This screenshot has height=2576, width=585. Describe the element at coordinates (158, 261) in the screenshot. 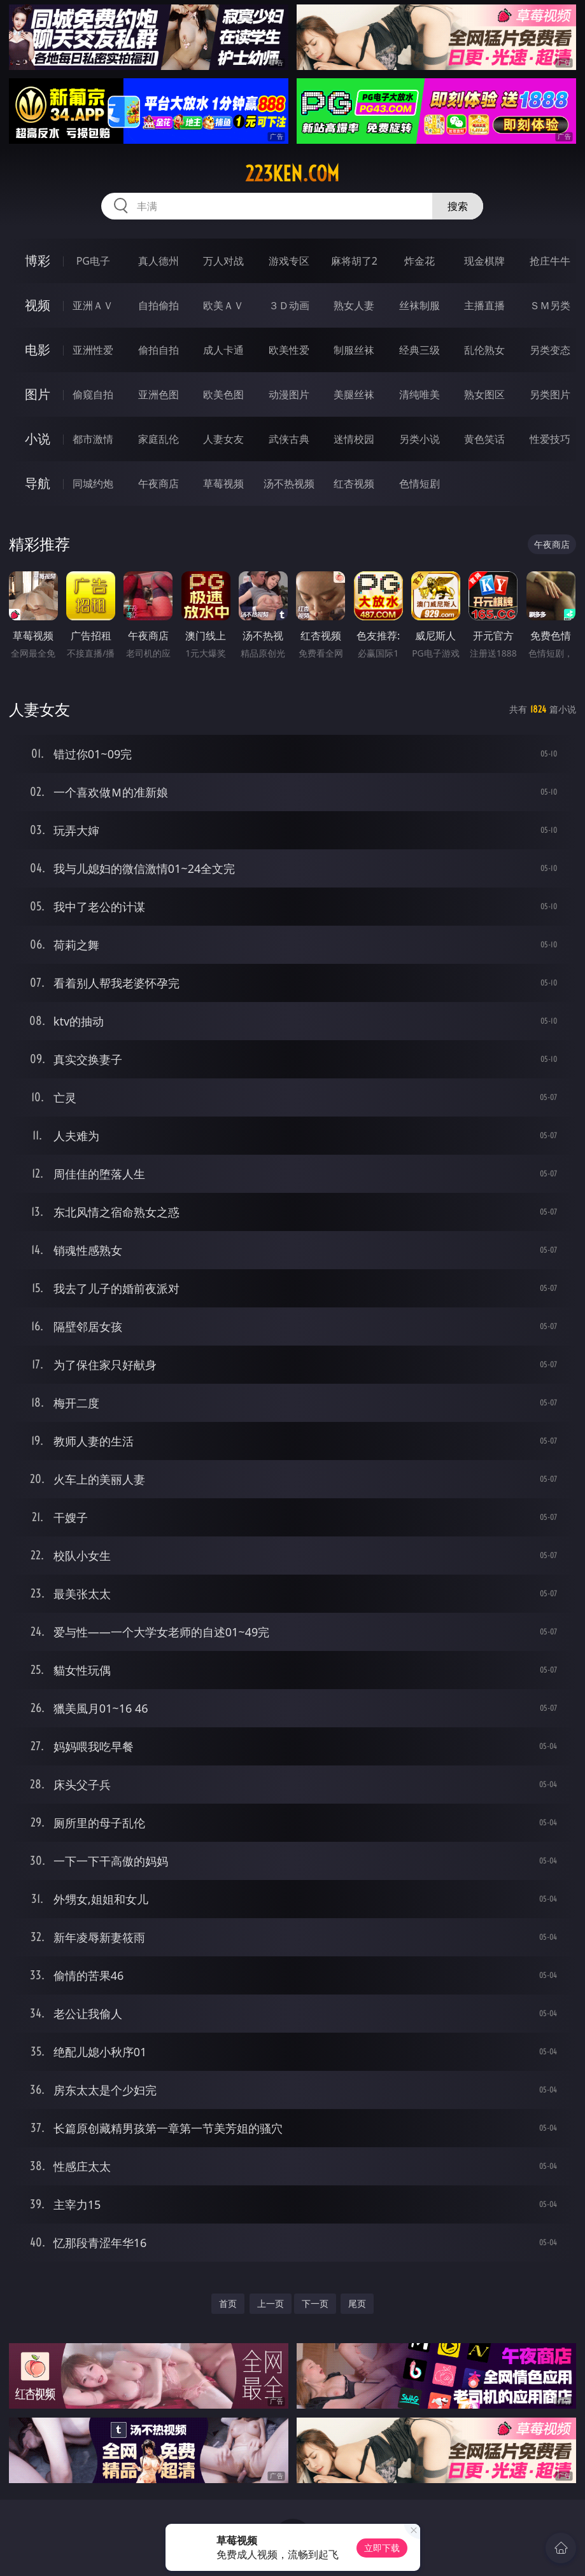

I see `真人德州` at that location.